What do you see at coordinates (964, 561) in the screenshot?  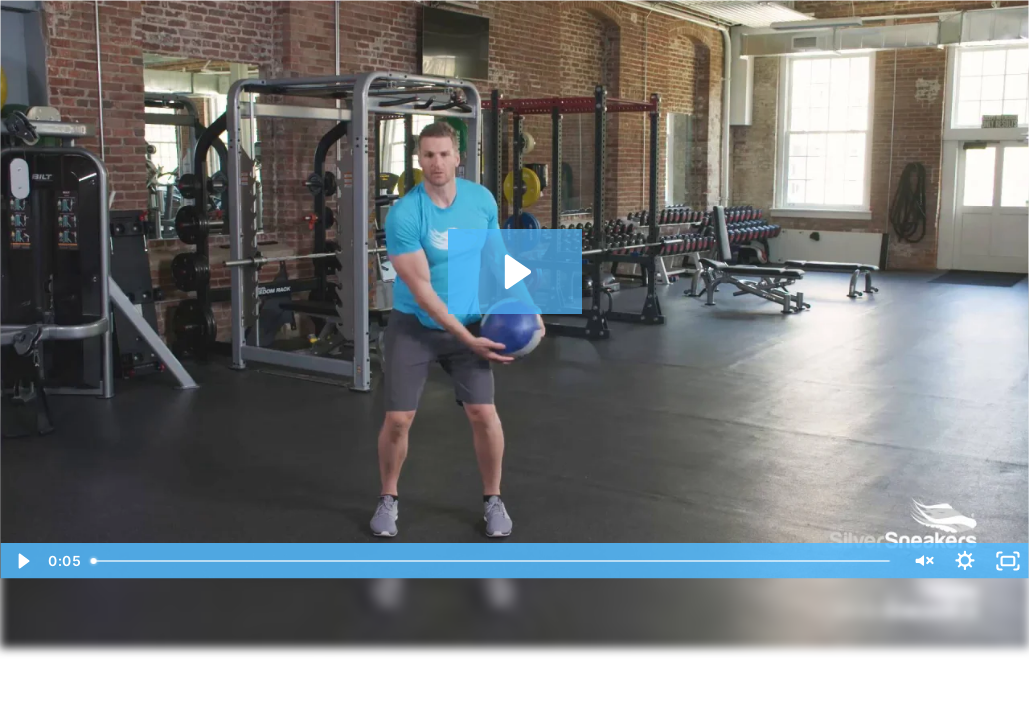 I see `[Show settings menu]` at bounding box center [964, 561].